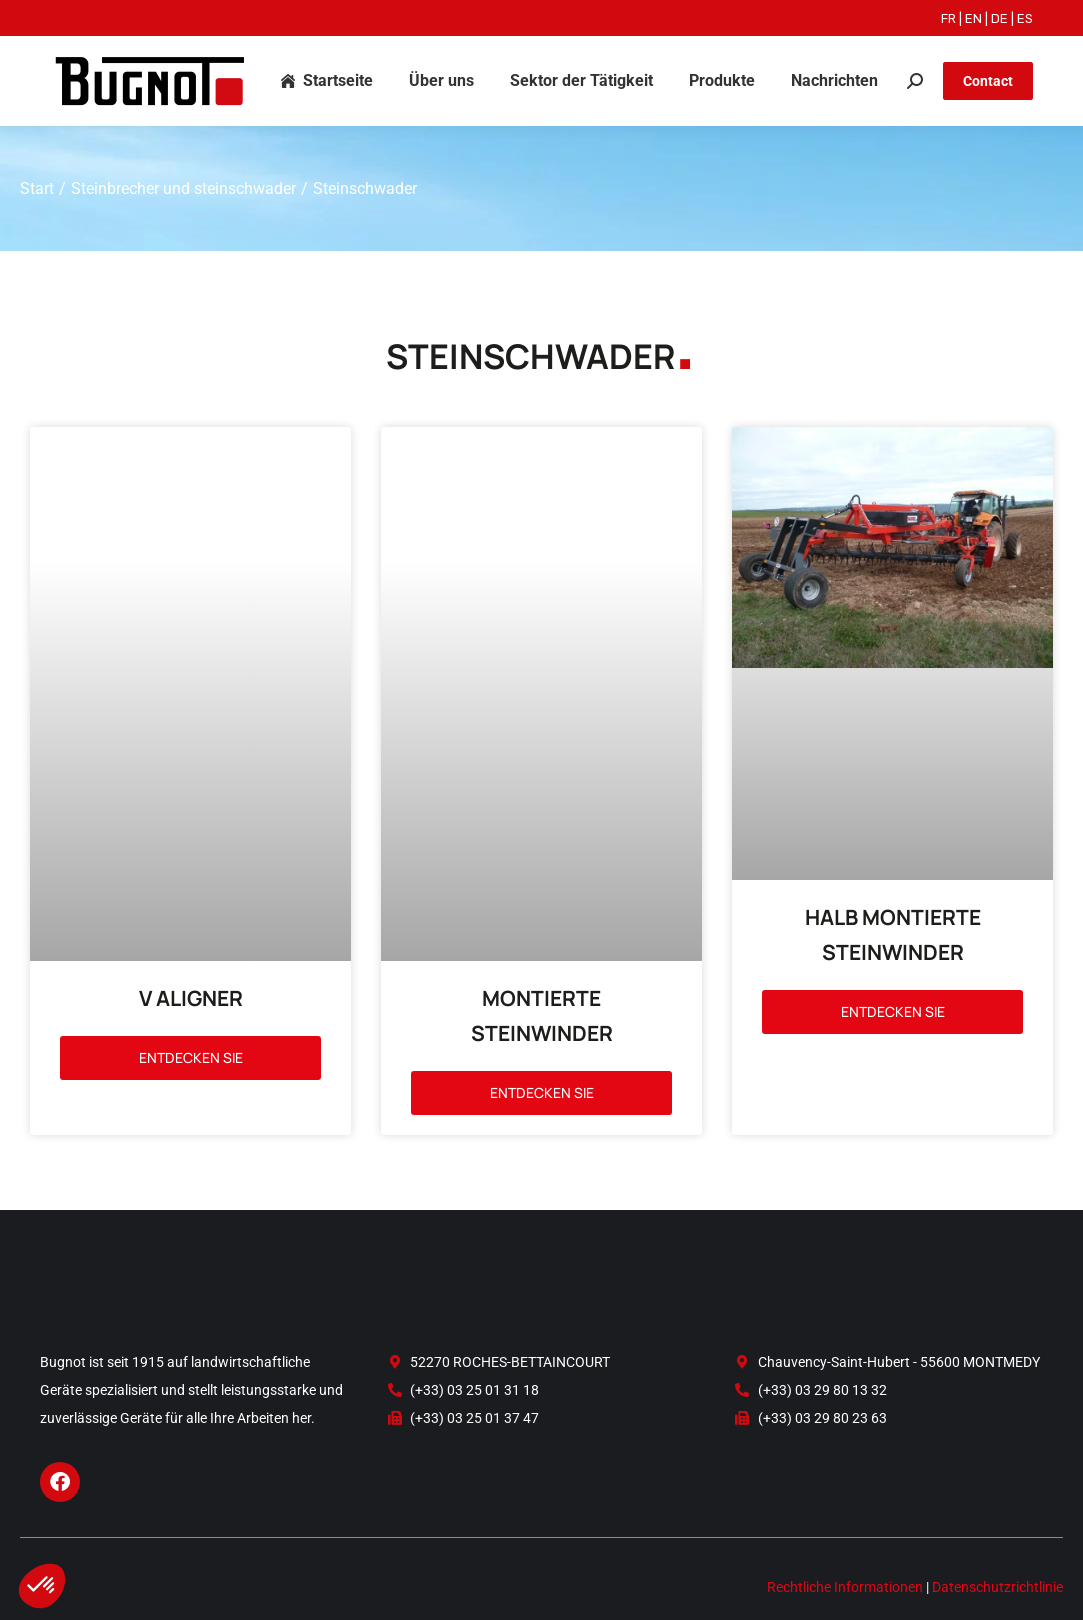 Image resolution: width=1083 pixels, height=1620 pixels. What do you see at coordinates (893, 1011) in the screenshot?
I see `Entdecken Sie [Read more about HALB MONTIERTE STEINWINDER]` at bounding box center [893, 1011].